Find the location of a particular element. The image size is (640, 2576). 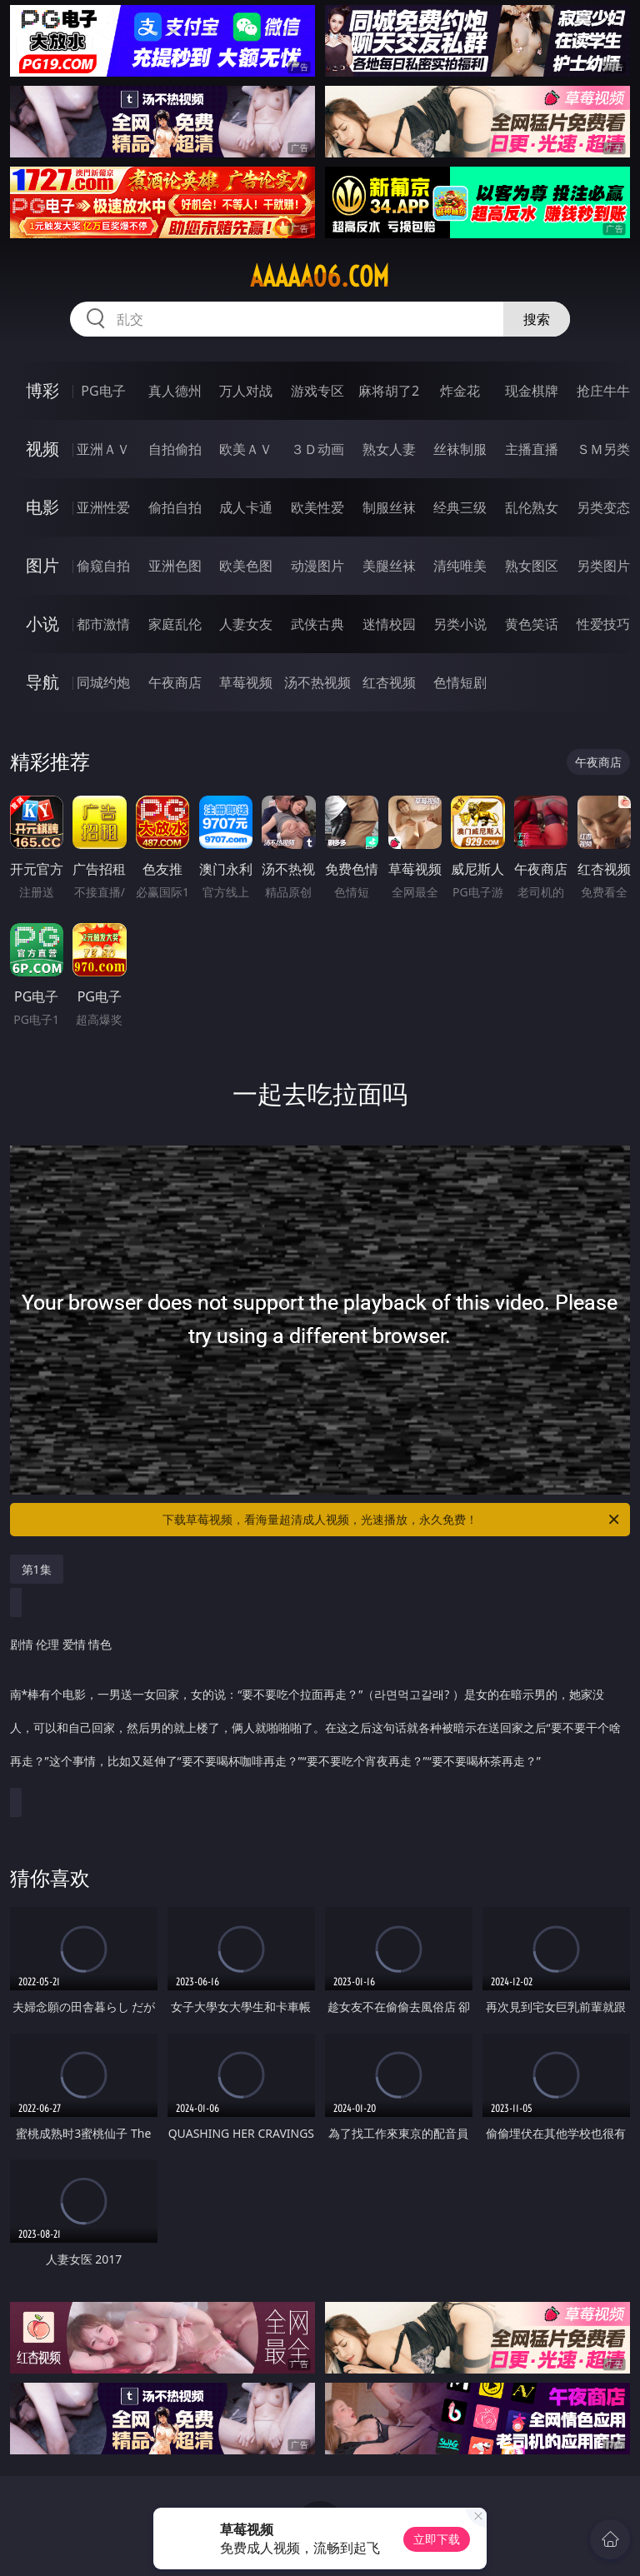

经典三级 is located at coordinates (460, 507).